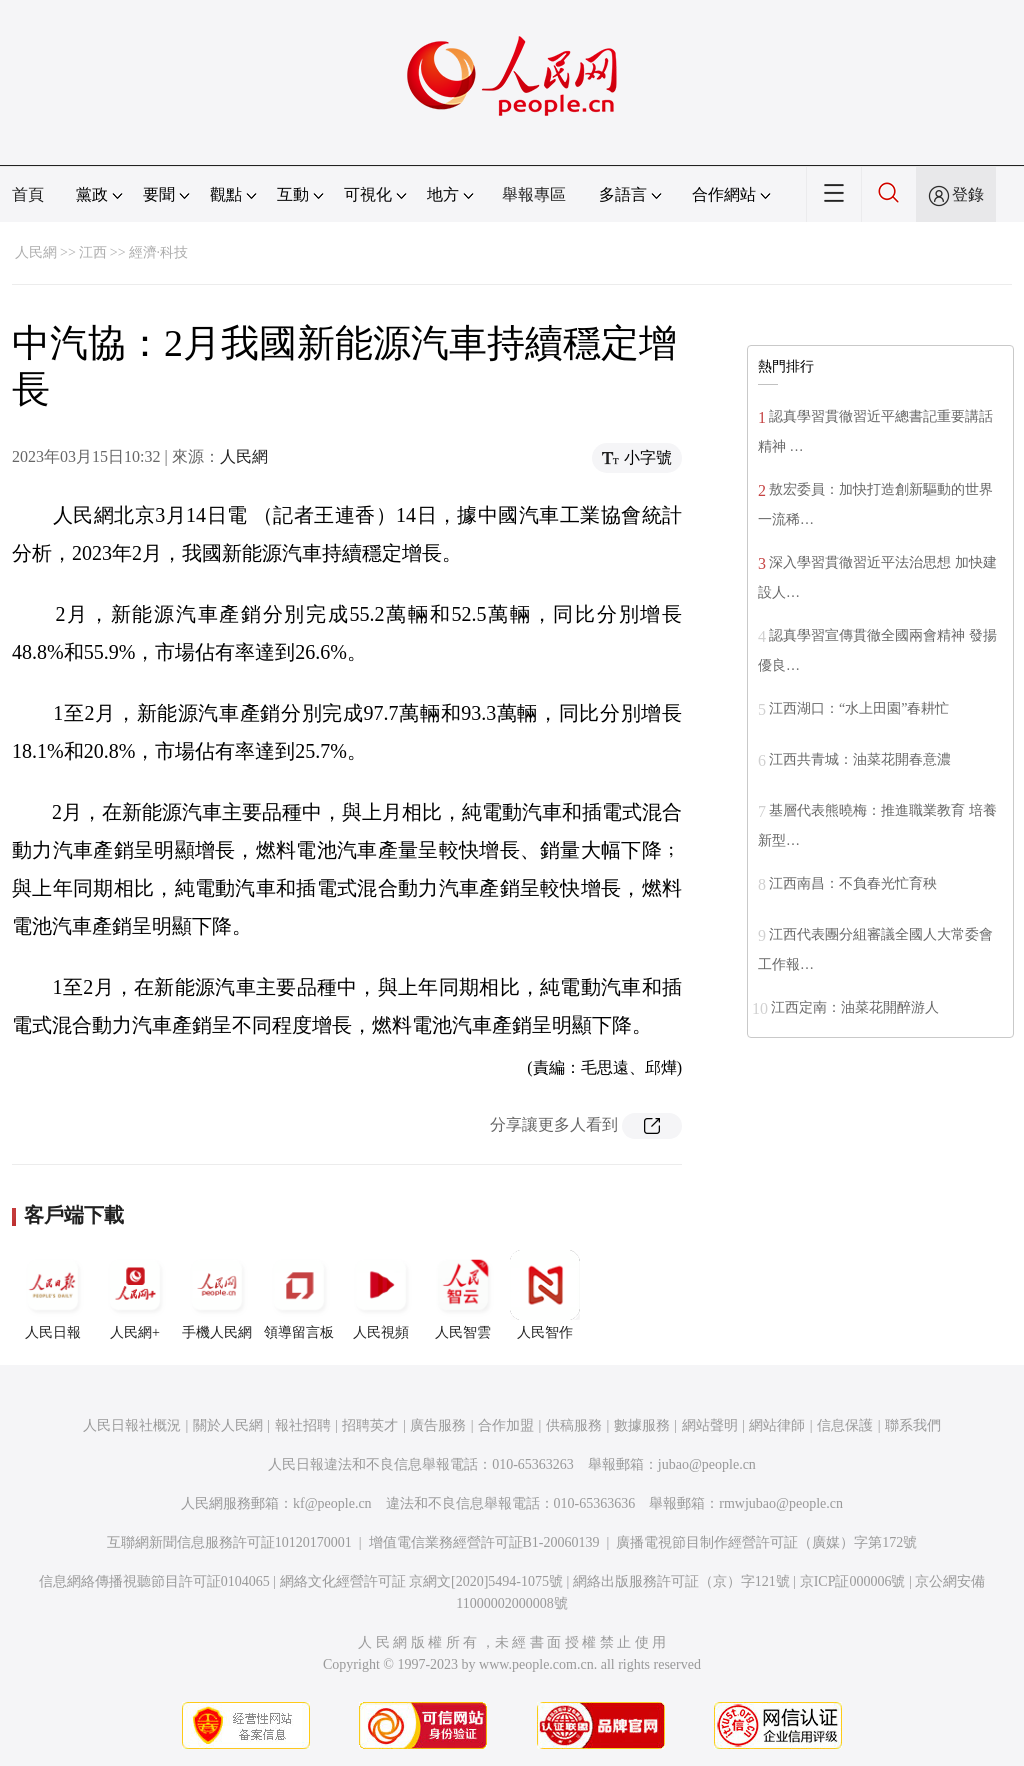 The height and width of the screenshot is (1766, 1024). Describe the element at coordinates (853, 883) in the screenshot. I see `江西南昌：不負春光忙育秧` at that location.